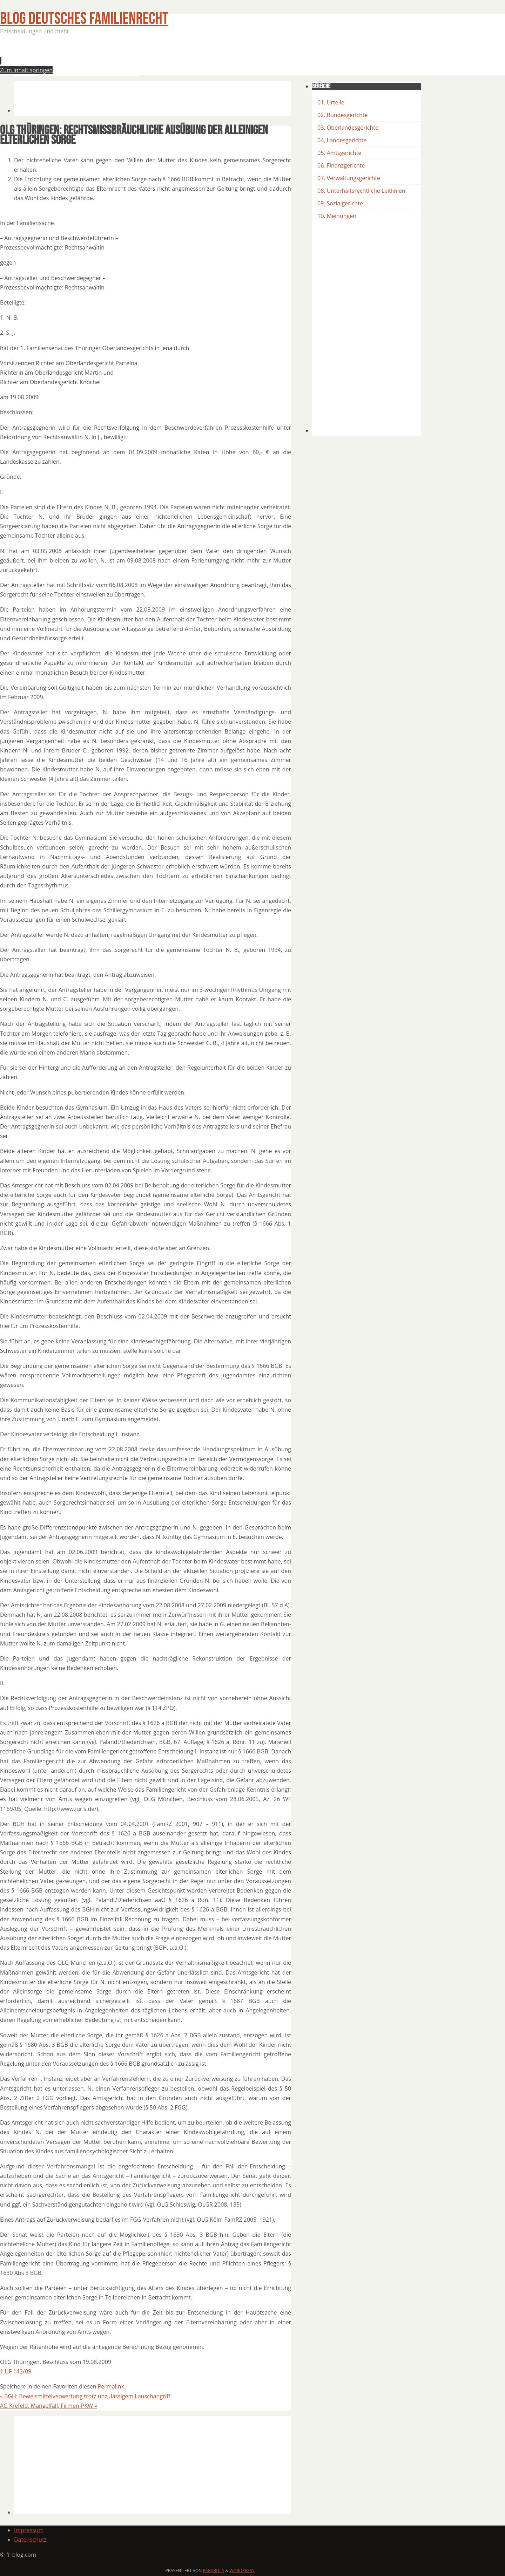 The height and width of the screenshot is (2576, 505). I want to click on 10. Meinungen, so click(336, 216).